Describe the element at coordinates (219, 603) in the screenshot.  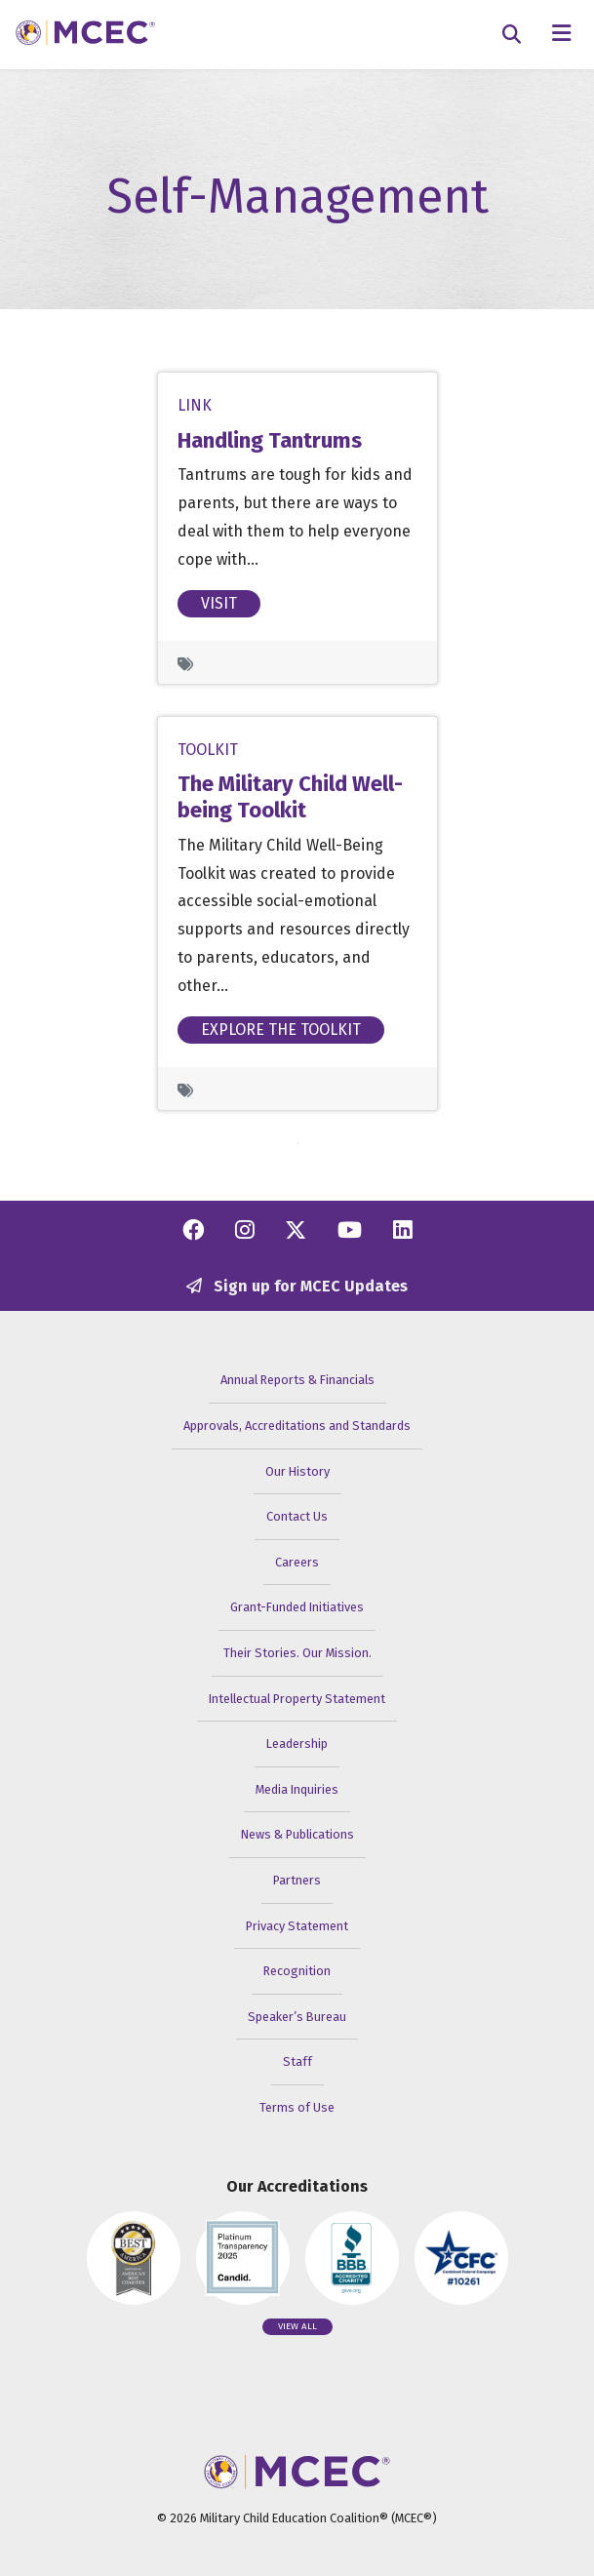
I see `Visit` at that location.